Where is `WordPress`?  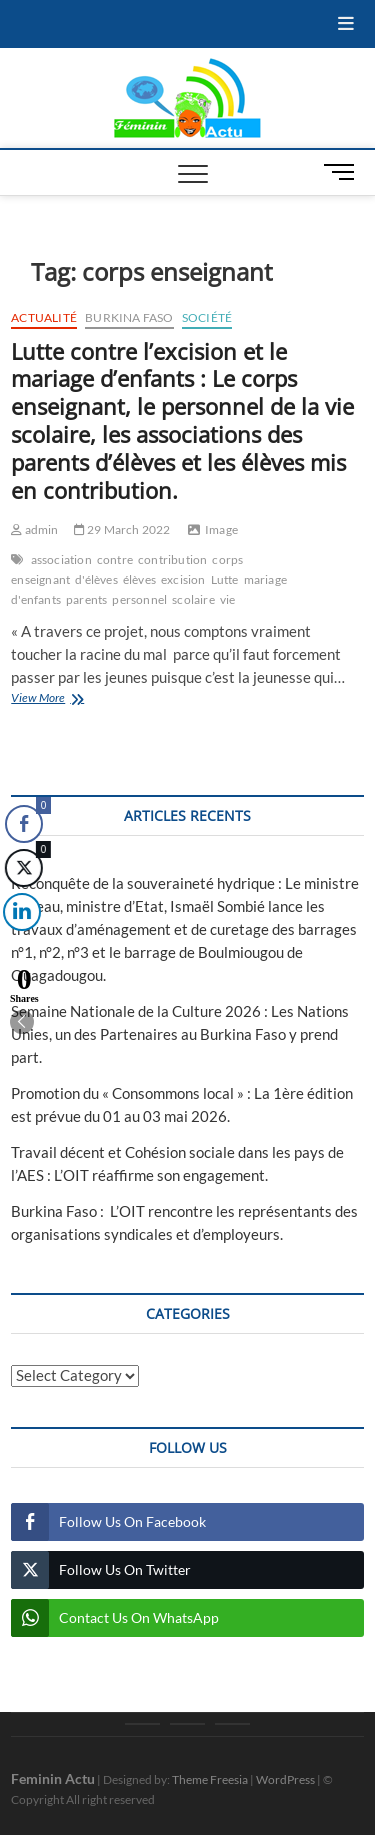 WordPress is located at coordinates (285, 1779).